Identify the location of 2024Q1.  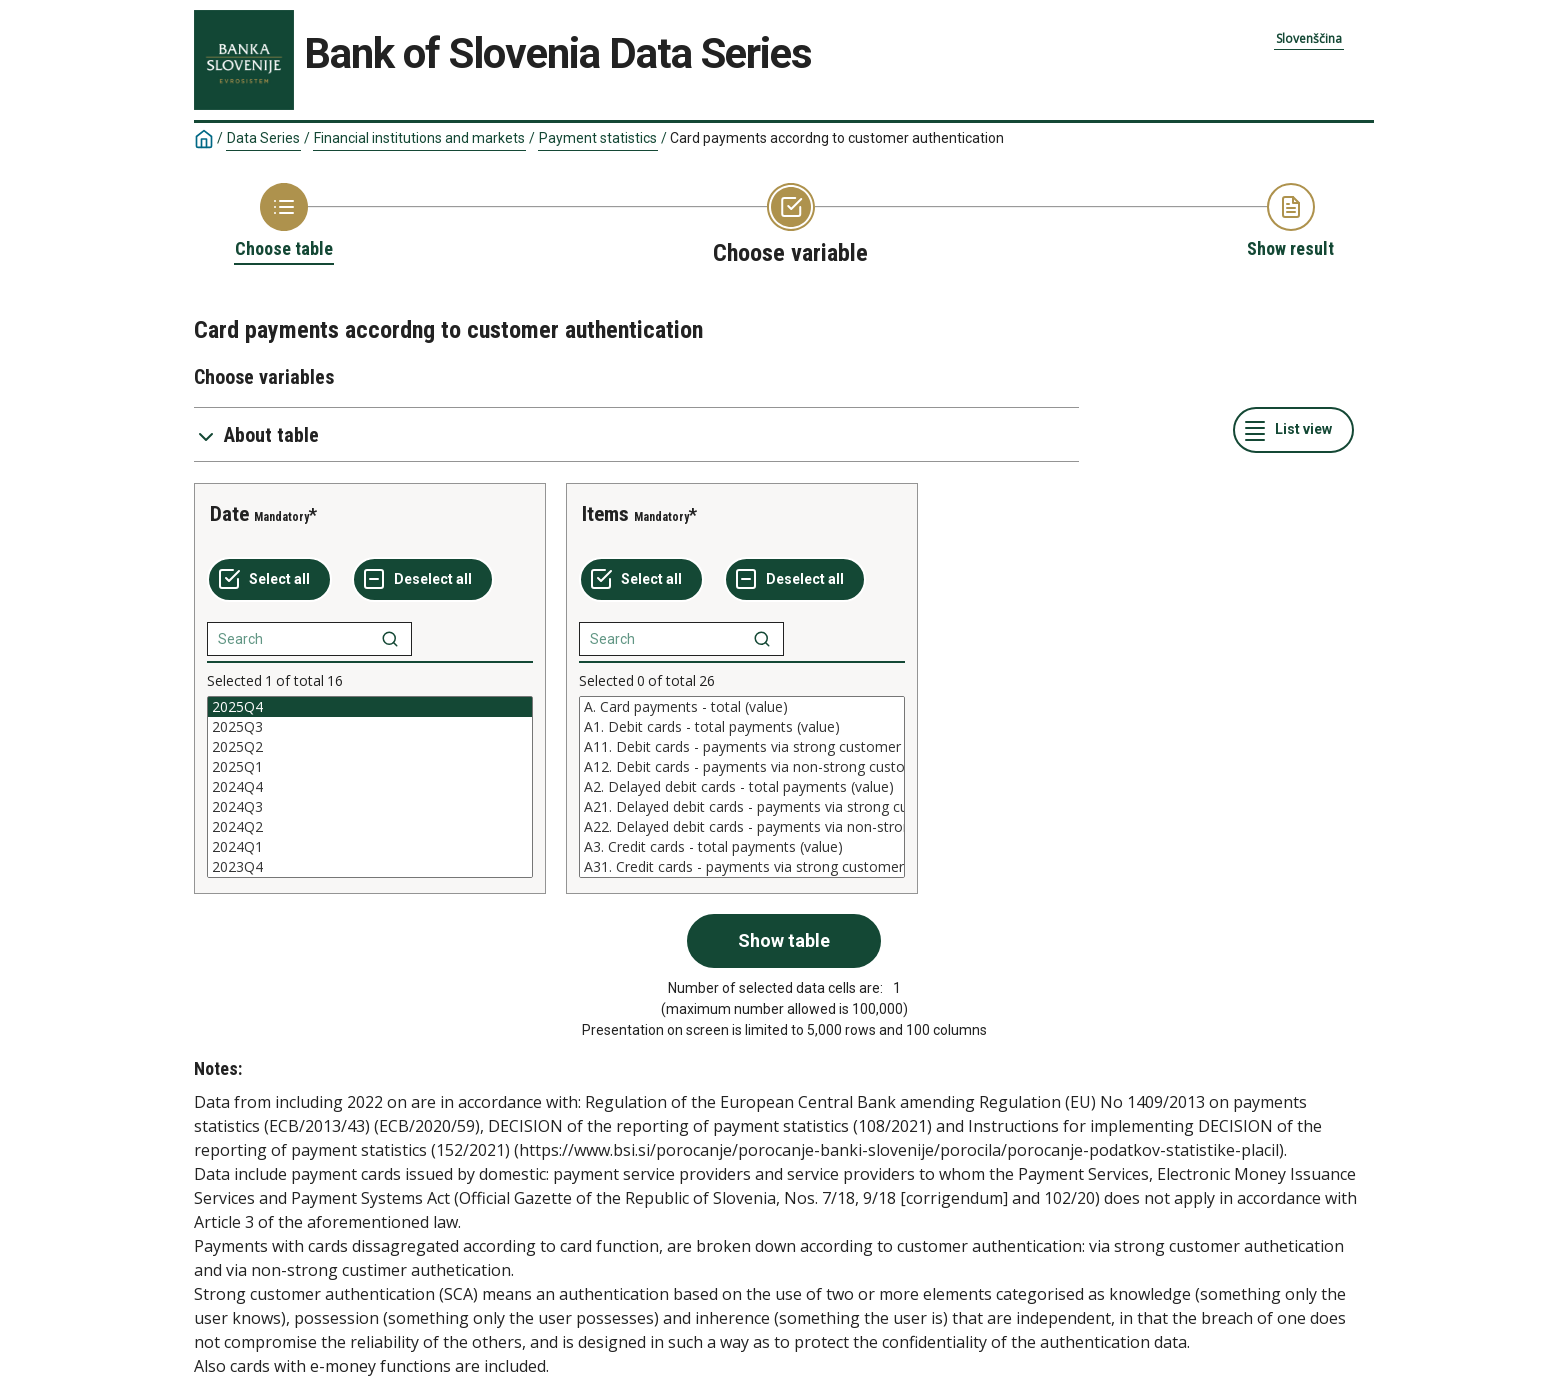
(370, 847).